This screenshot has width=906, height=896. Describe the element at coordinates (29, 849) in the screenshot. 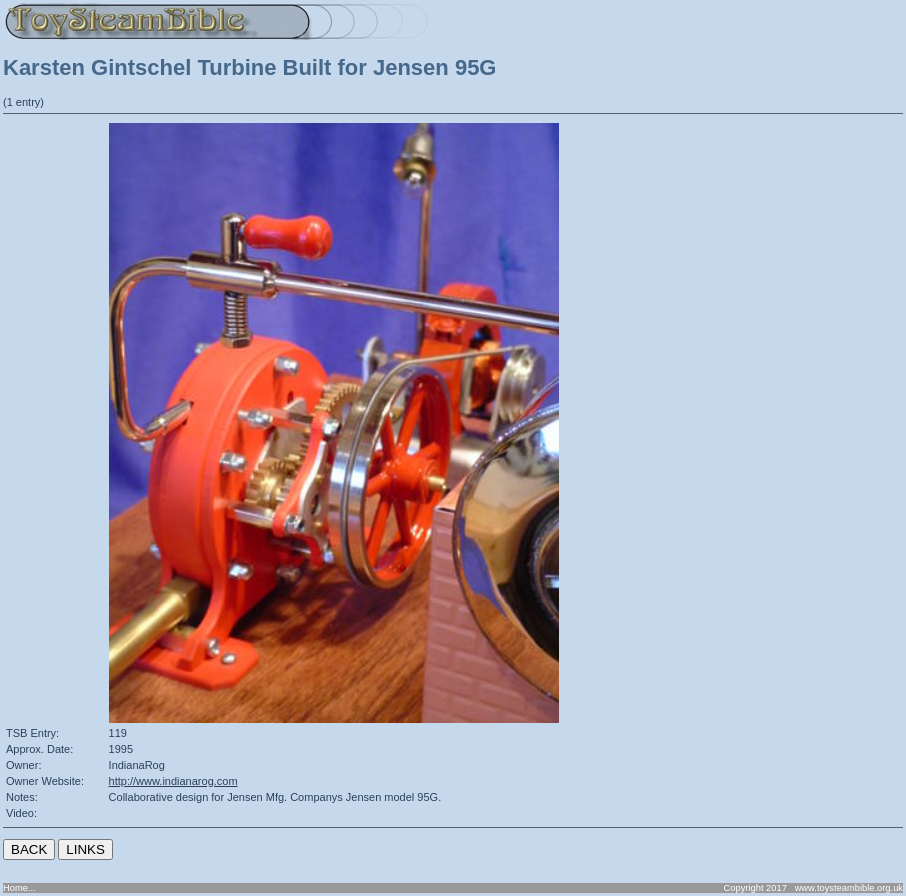

I see `BACK` at that location.